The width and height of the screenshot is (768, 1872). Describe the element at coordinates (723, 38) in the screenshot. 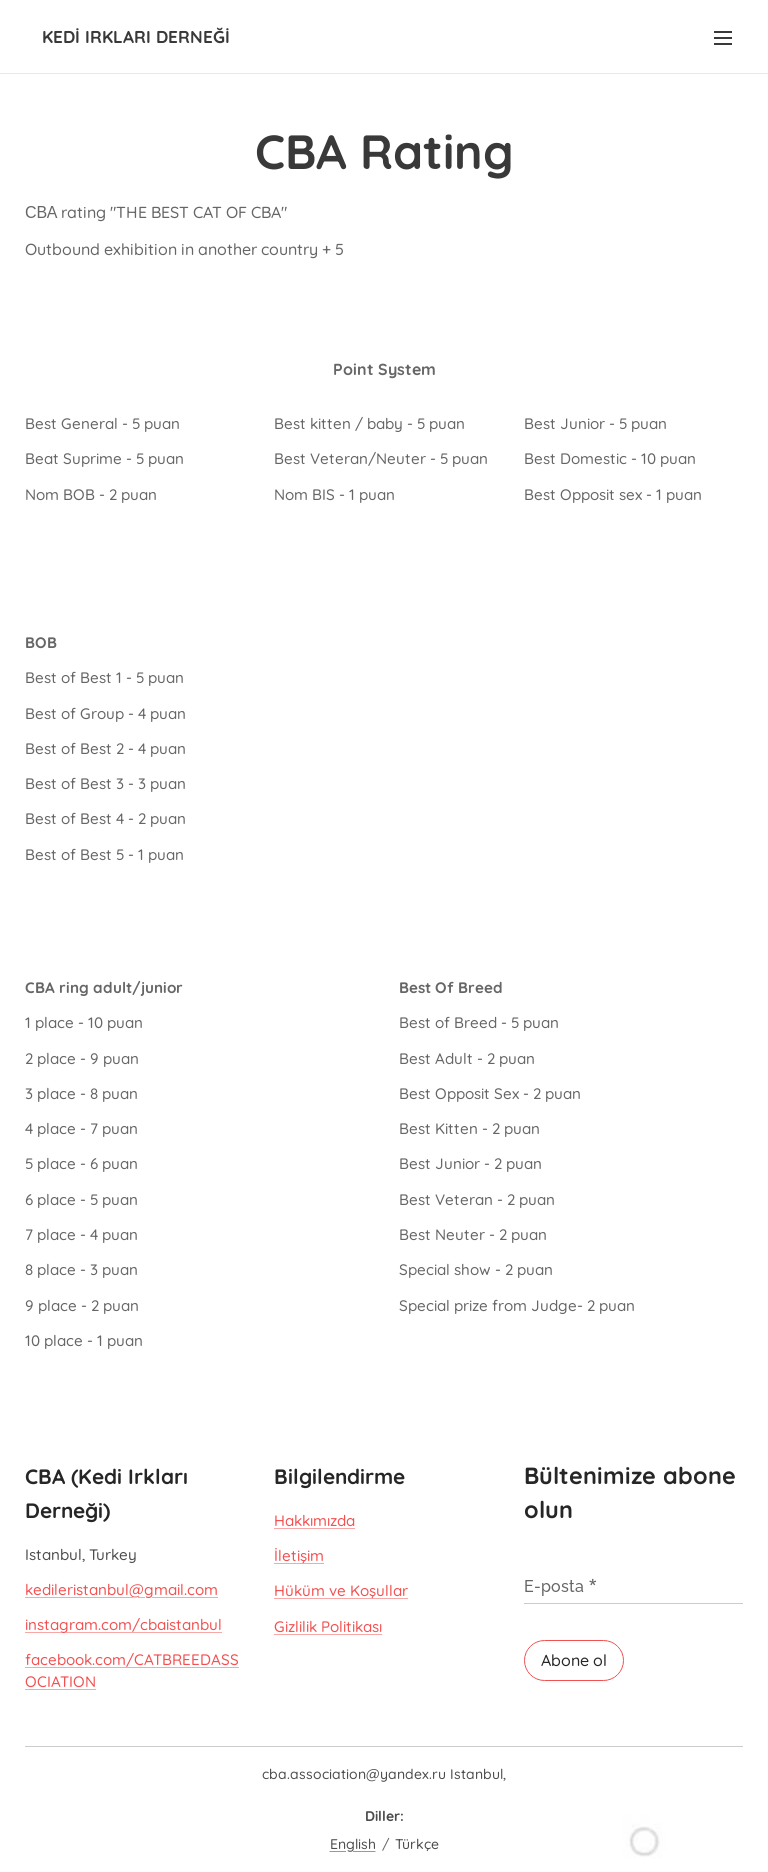

I see `Menü` at that location.